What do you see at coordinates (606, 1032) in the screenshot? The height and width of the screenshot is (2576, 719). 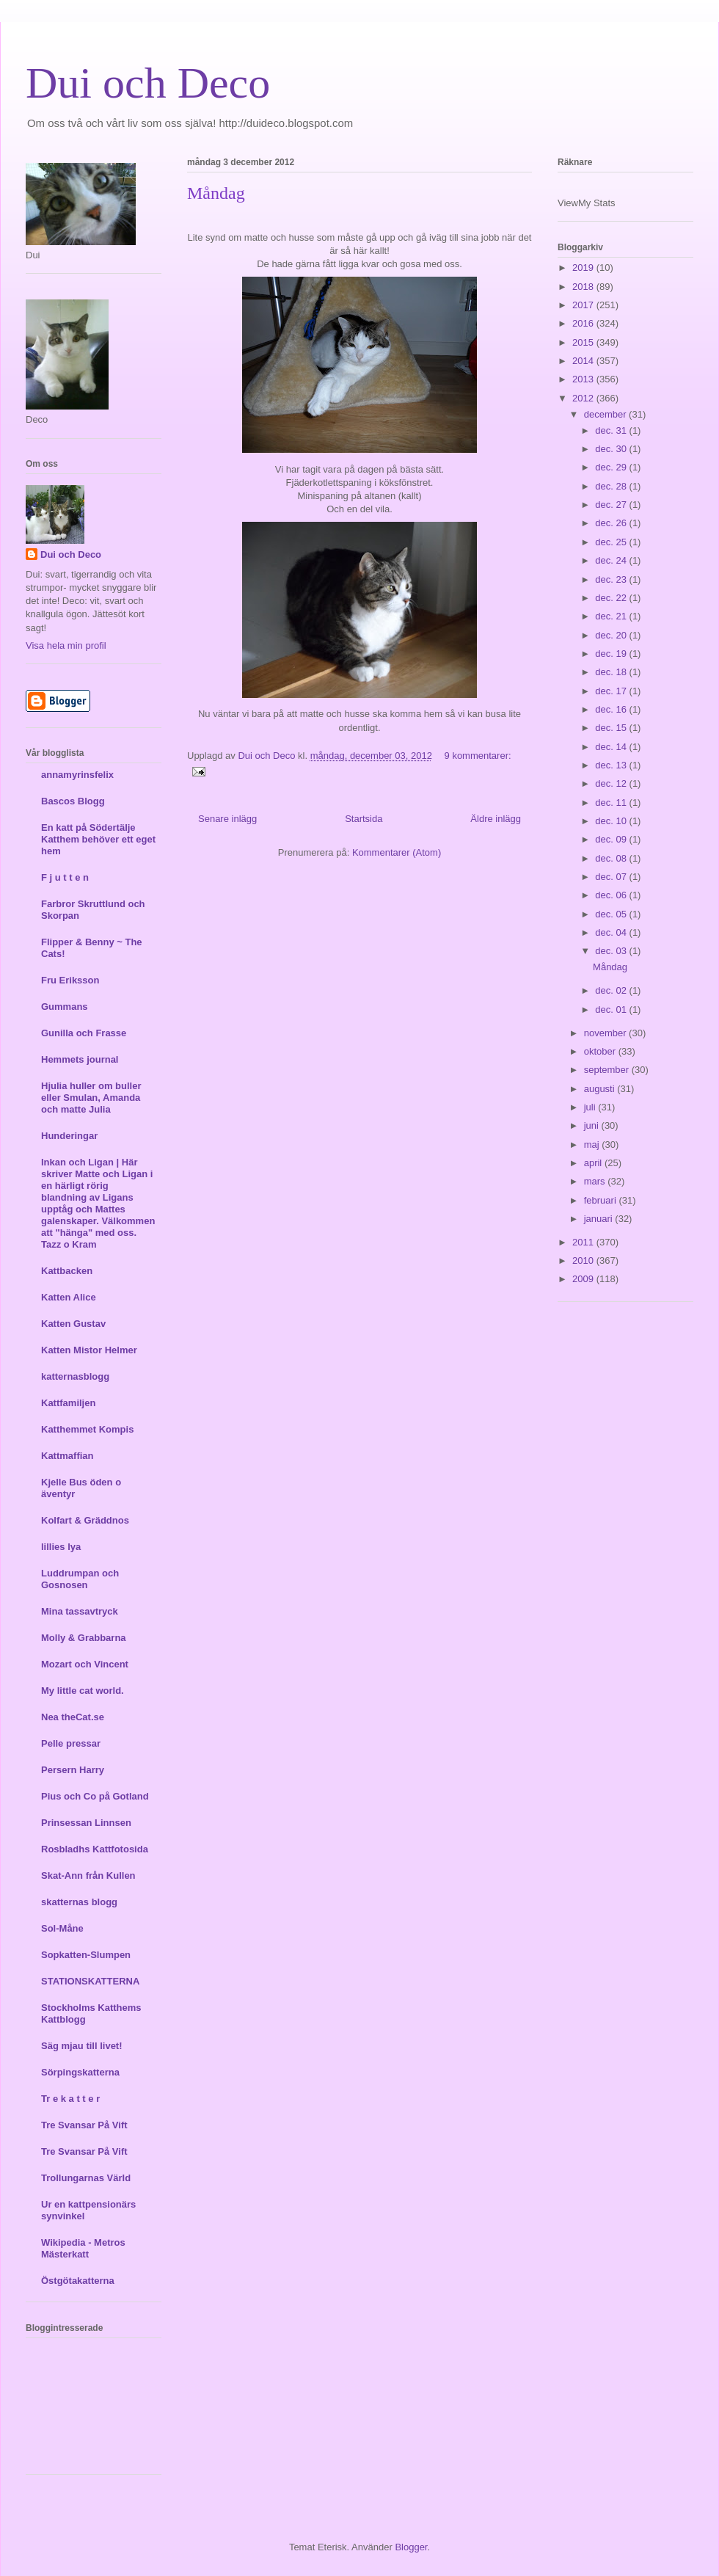 I see `november` at bounding box center [606, 1032].